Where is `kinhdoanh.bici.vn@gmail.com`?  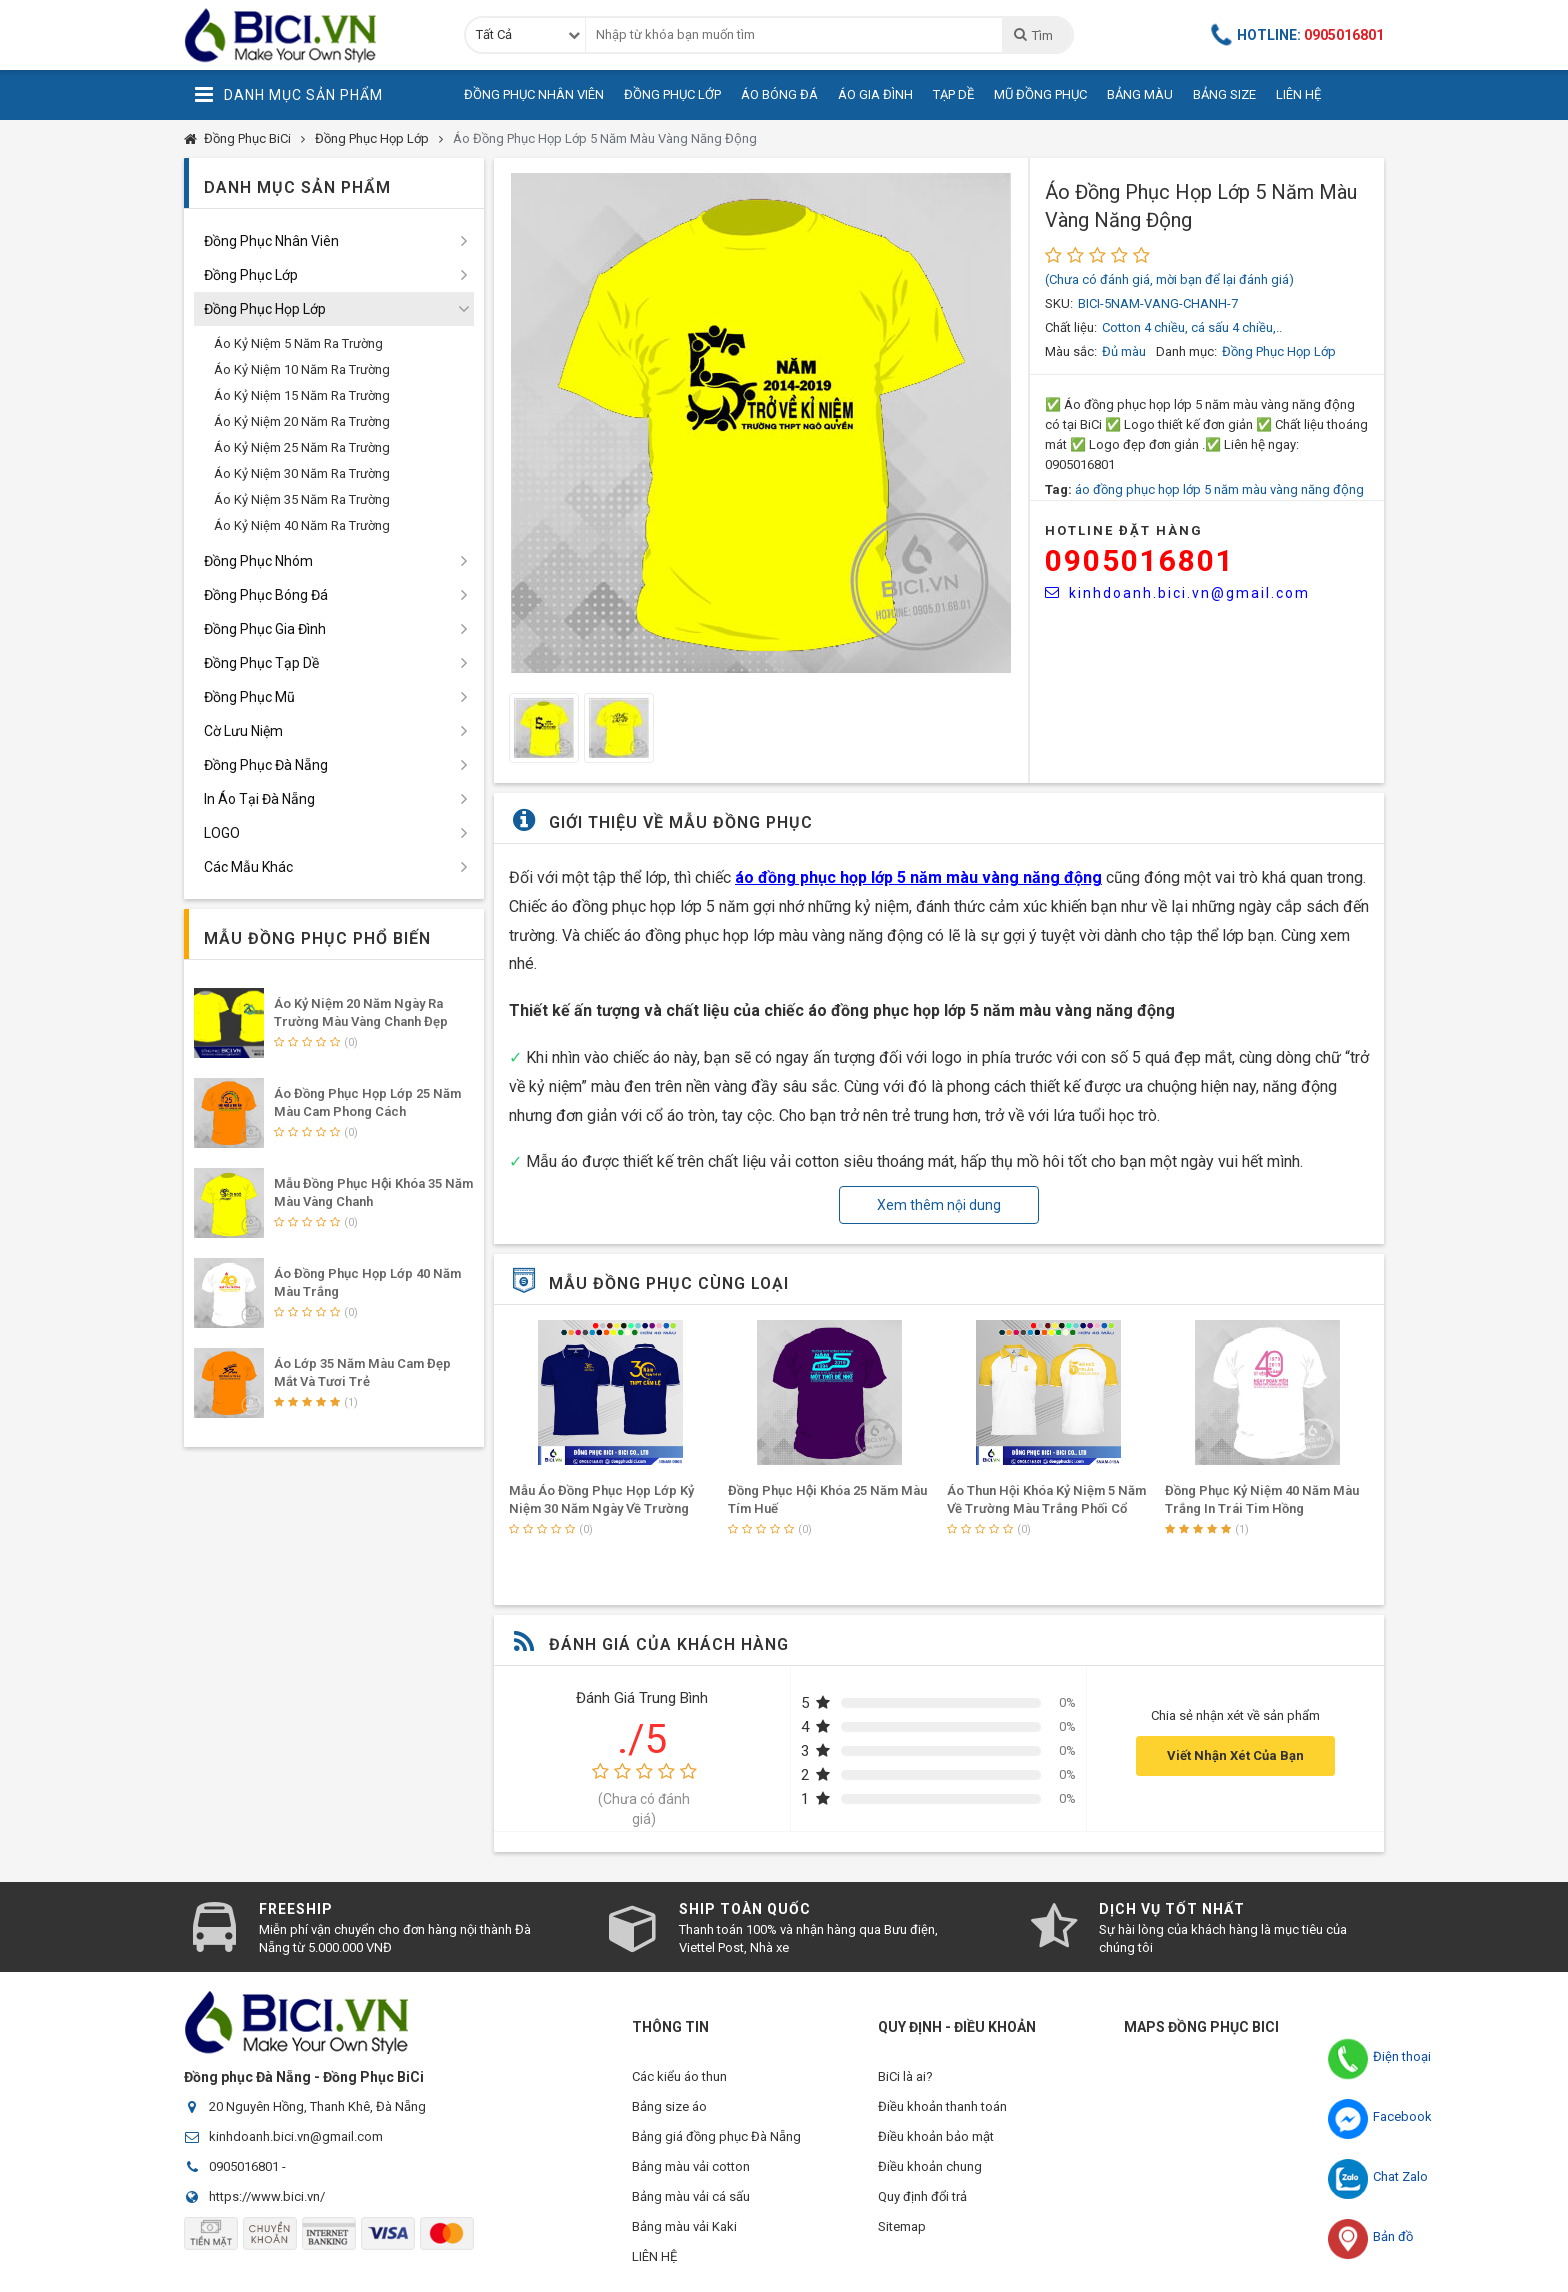 kinhdoanh.bici.vn@gmail.com is located at coordinates (1177, 593).